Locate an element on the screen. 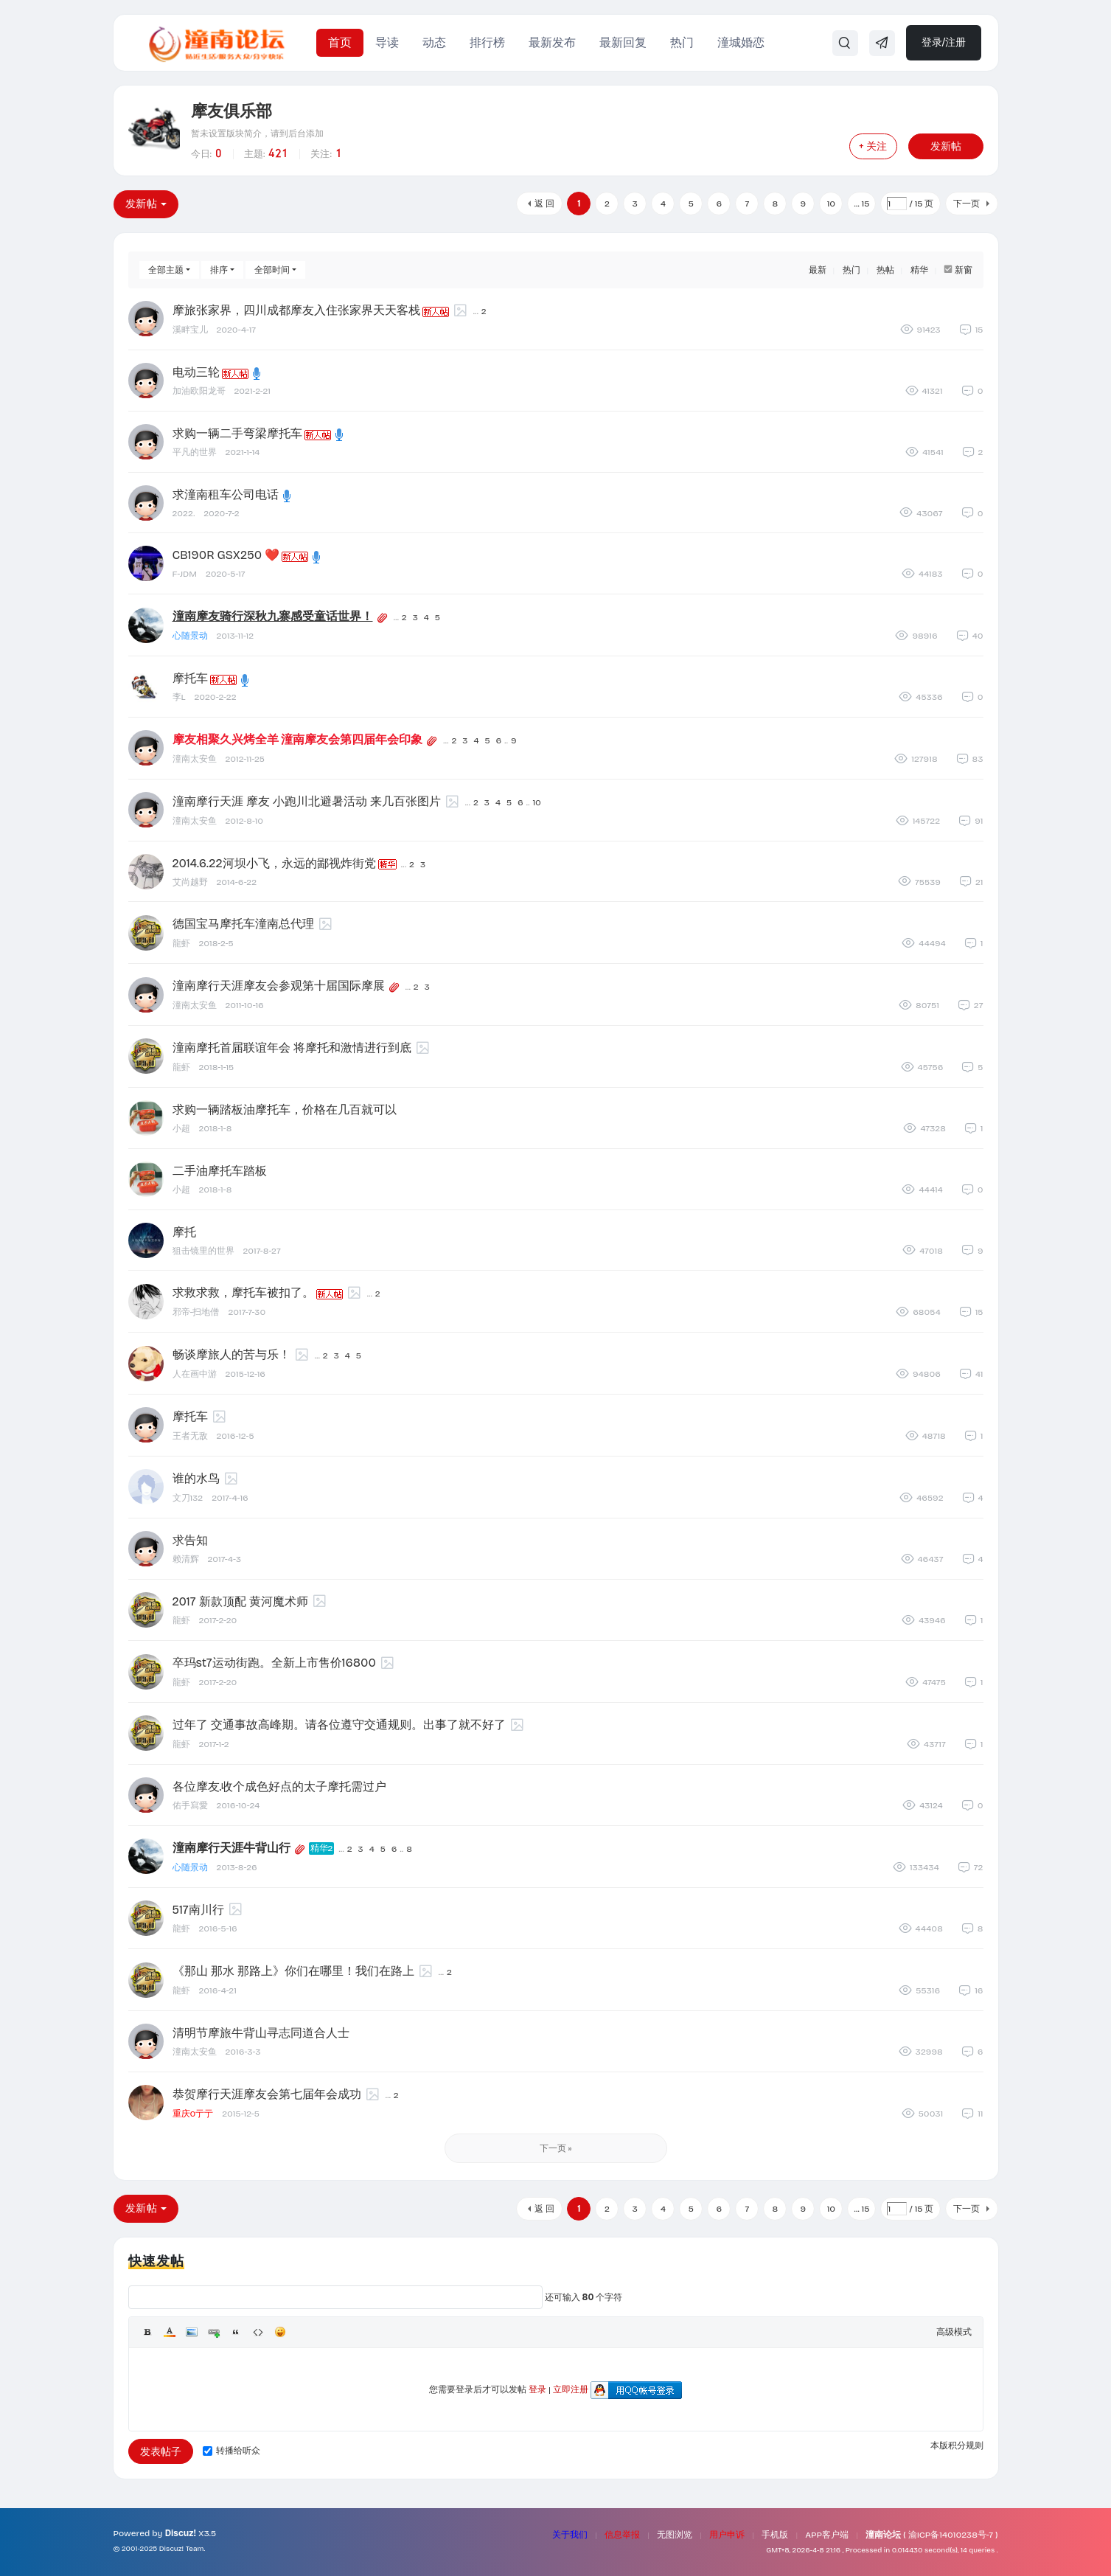 This screenshot has height=2576, width=1111. Discuz! Team is located at coordinates (181, 2548).